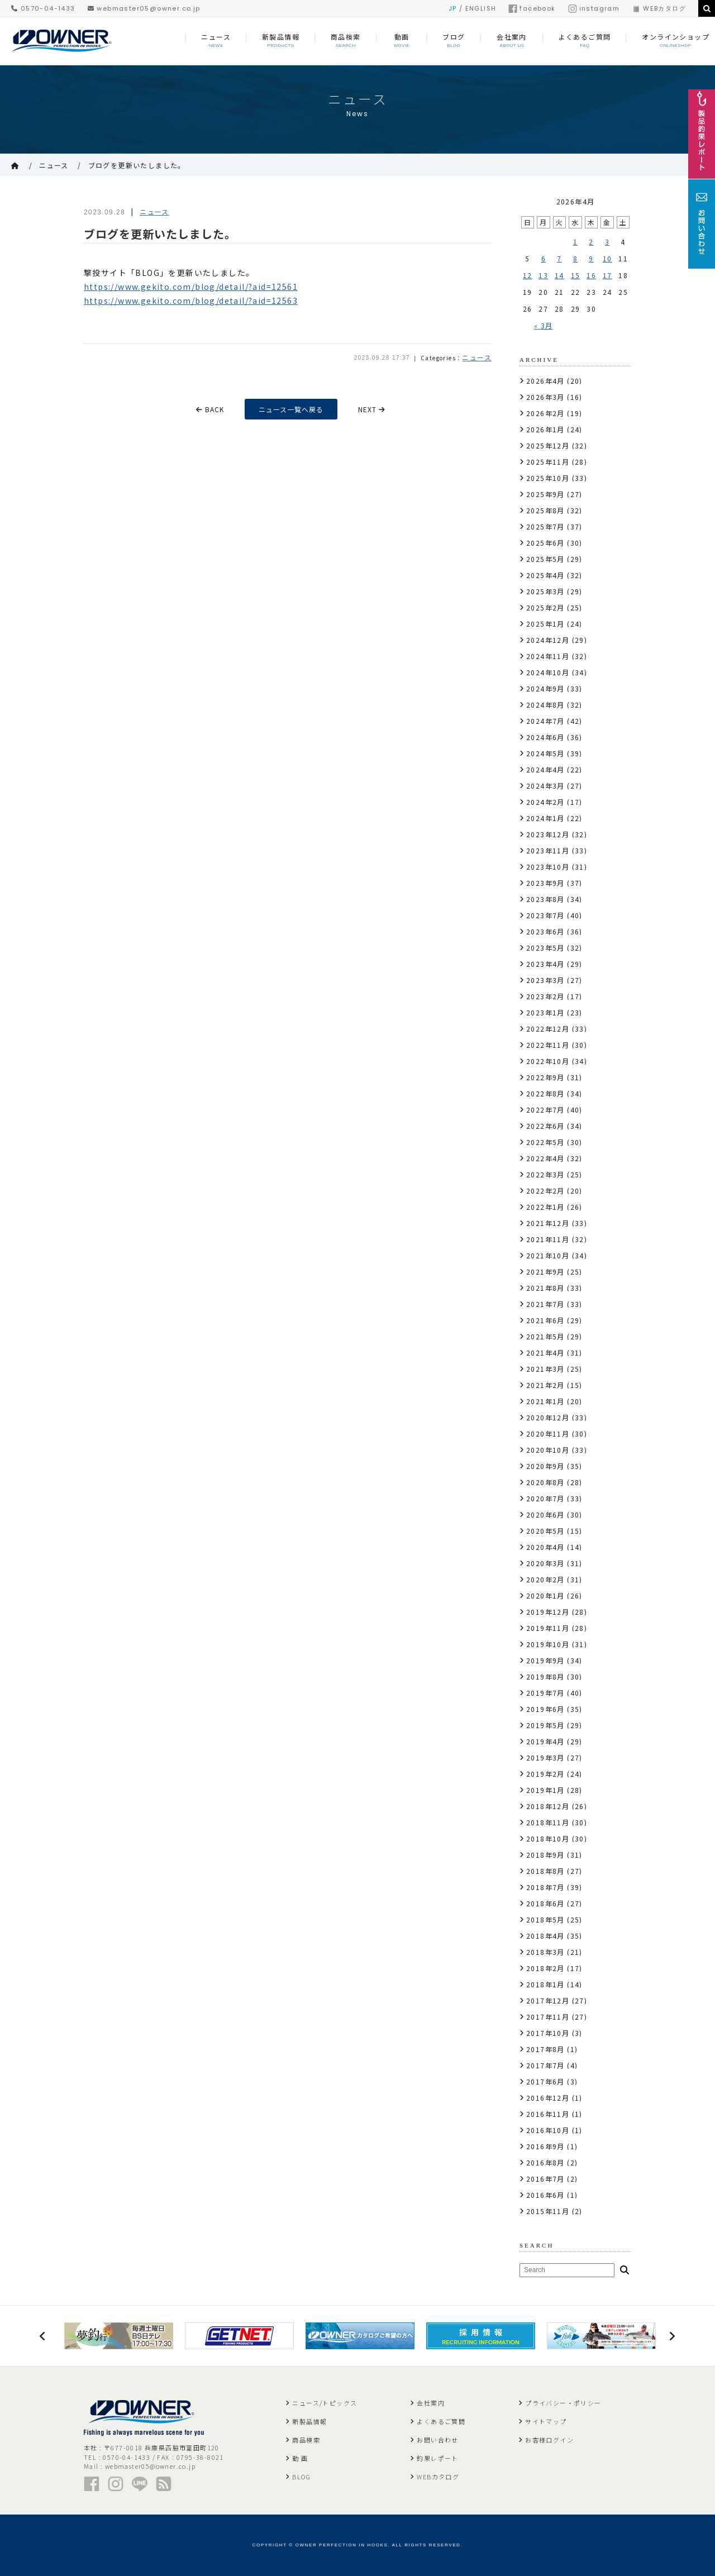 Image resolution: width=715 pixels, height=2576 pixels. What do you see at coordinates (547, 2130) in the screenshot?
I see `2016年10月` at bounding box center [547, 2130].